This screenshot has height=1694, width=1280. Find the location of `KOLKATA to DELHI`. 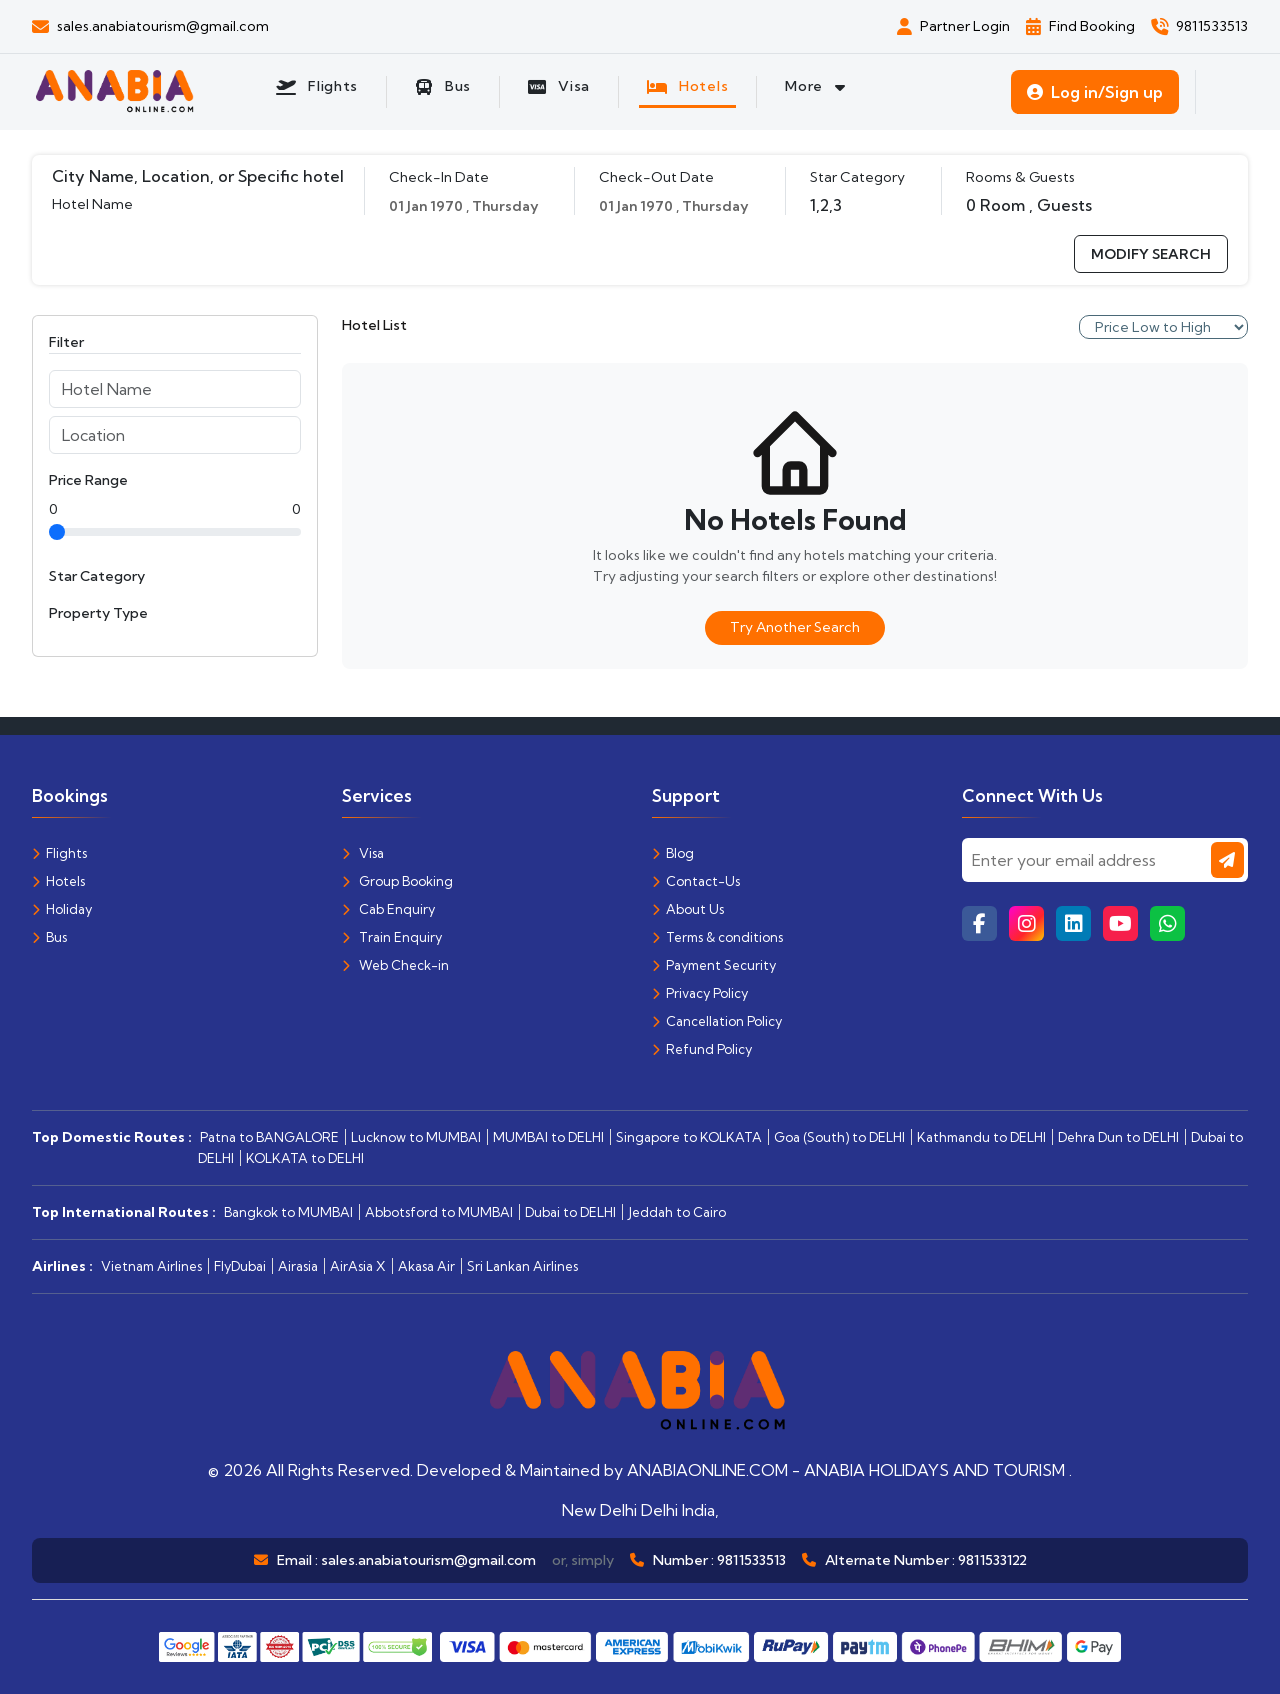

KOLKATA to DELHI is located at coordinates (305, 1158).